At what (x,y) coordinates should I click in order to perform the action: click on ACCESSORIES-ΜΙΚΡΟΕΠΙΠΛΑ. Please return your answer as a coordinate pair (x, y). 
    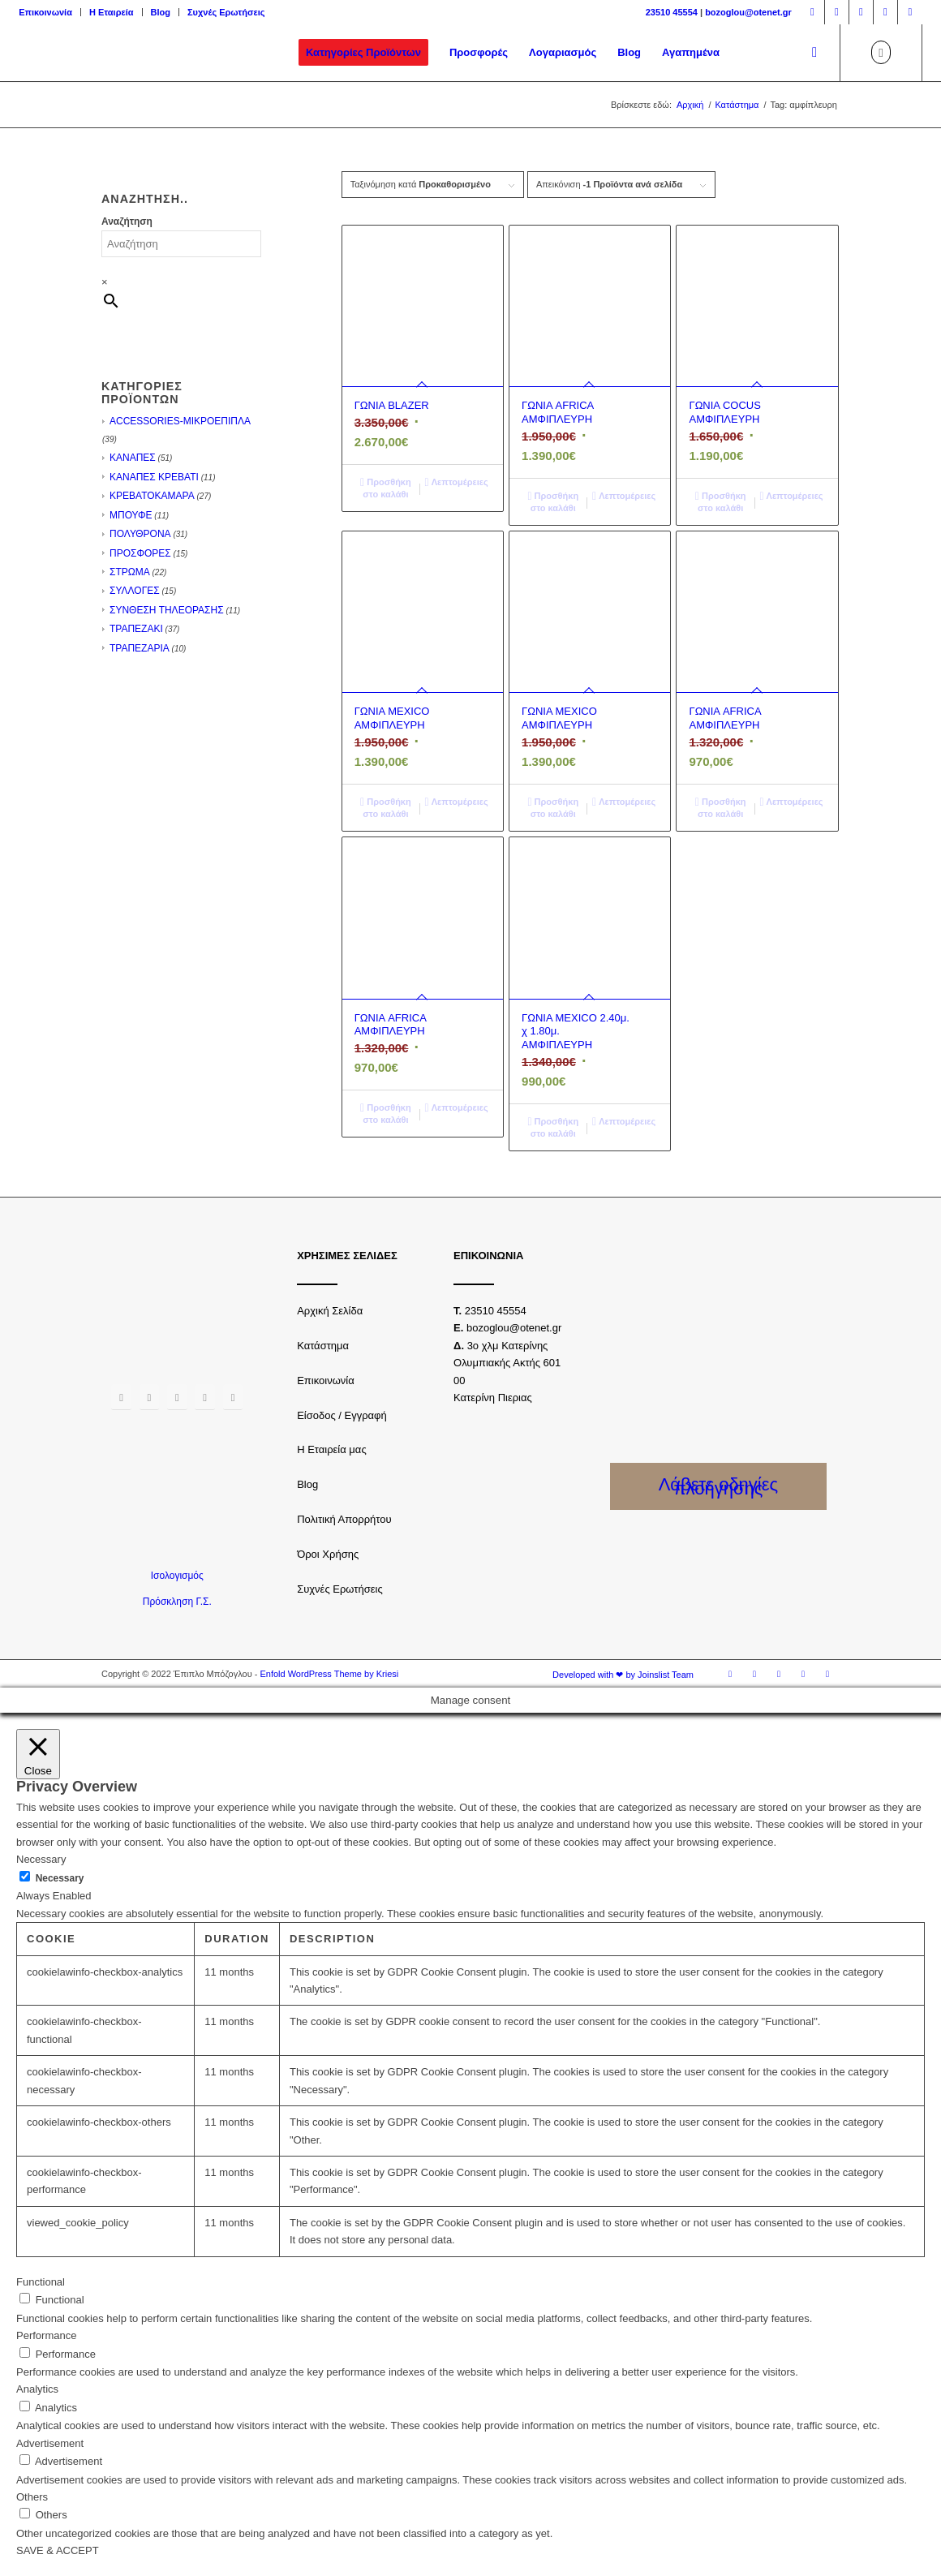
    Looking at the image, I should click on (180, 421).